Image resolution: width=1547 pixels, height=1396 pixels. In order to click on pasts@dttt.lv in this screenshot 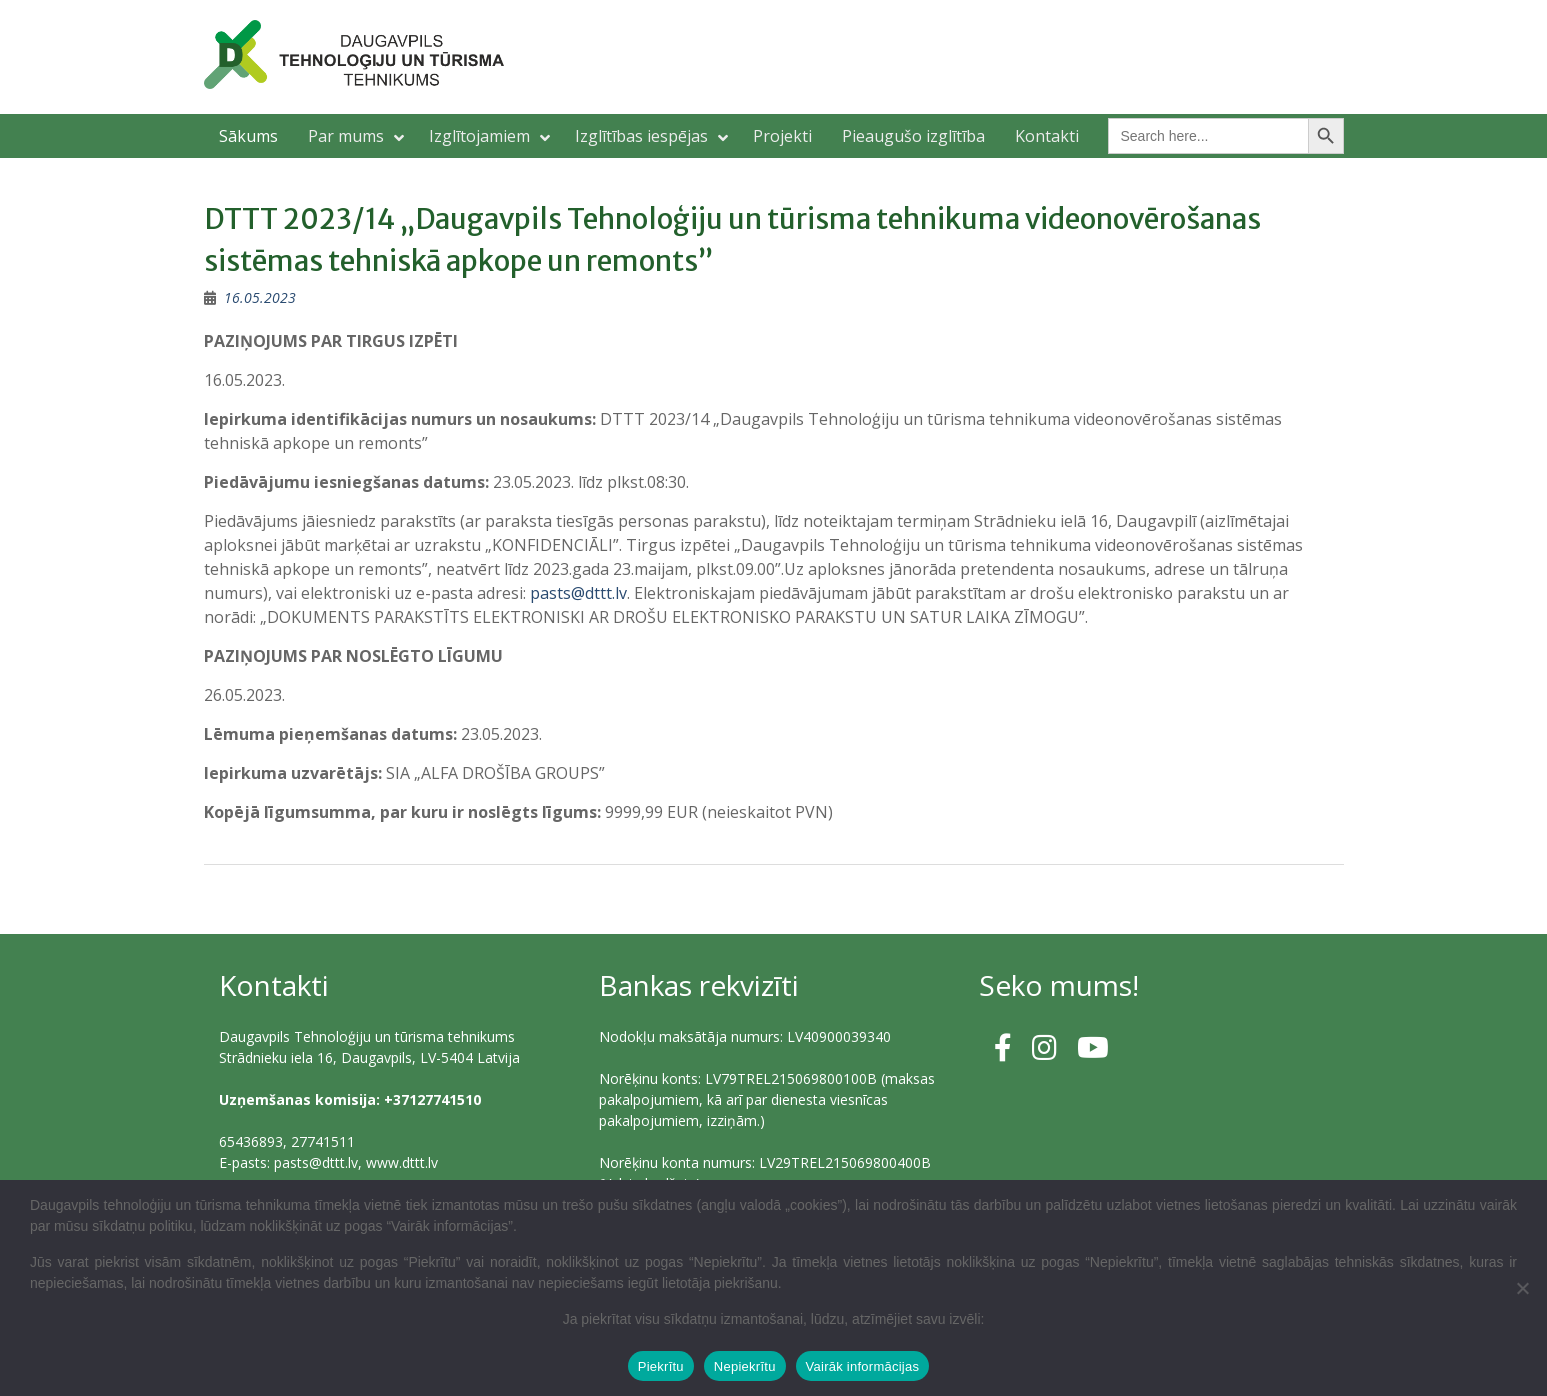, I will do `click(578, 593)`.